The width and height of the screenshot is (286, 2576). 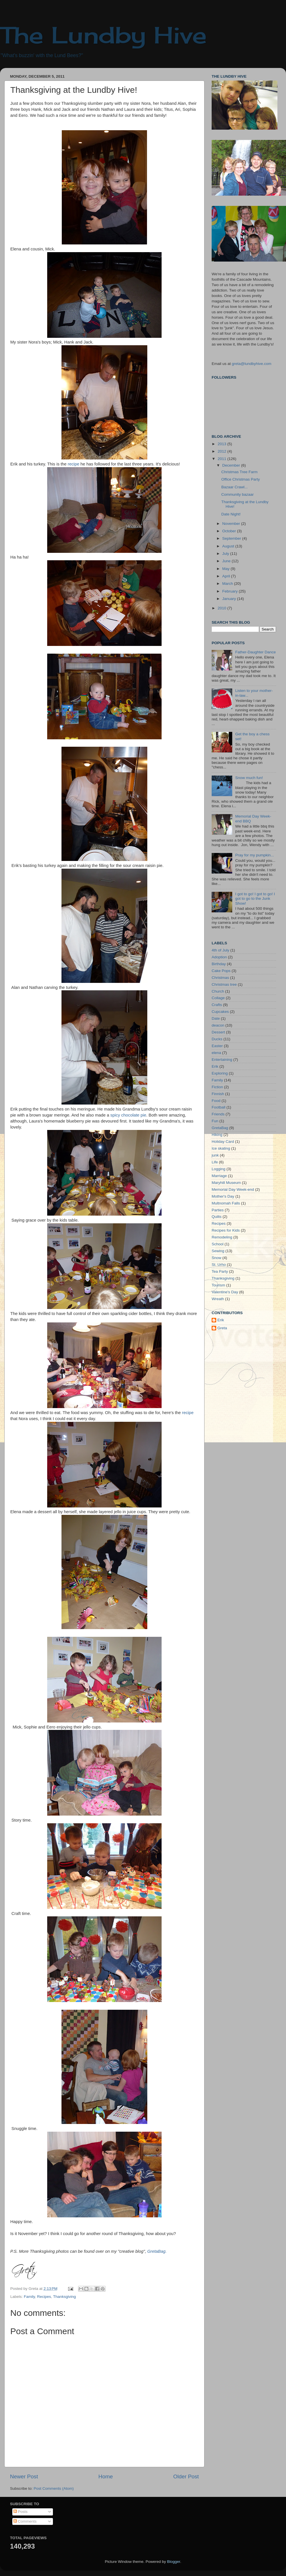 What do you see at coordinates (220, 1128) in the screenshot?
I see `GretaBag` at bounding box center [220, 1128].